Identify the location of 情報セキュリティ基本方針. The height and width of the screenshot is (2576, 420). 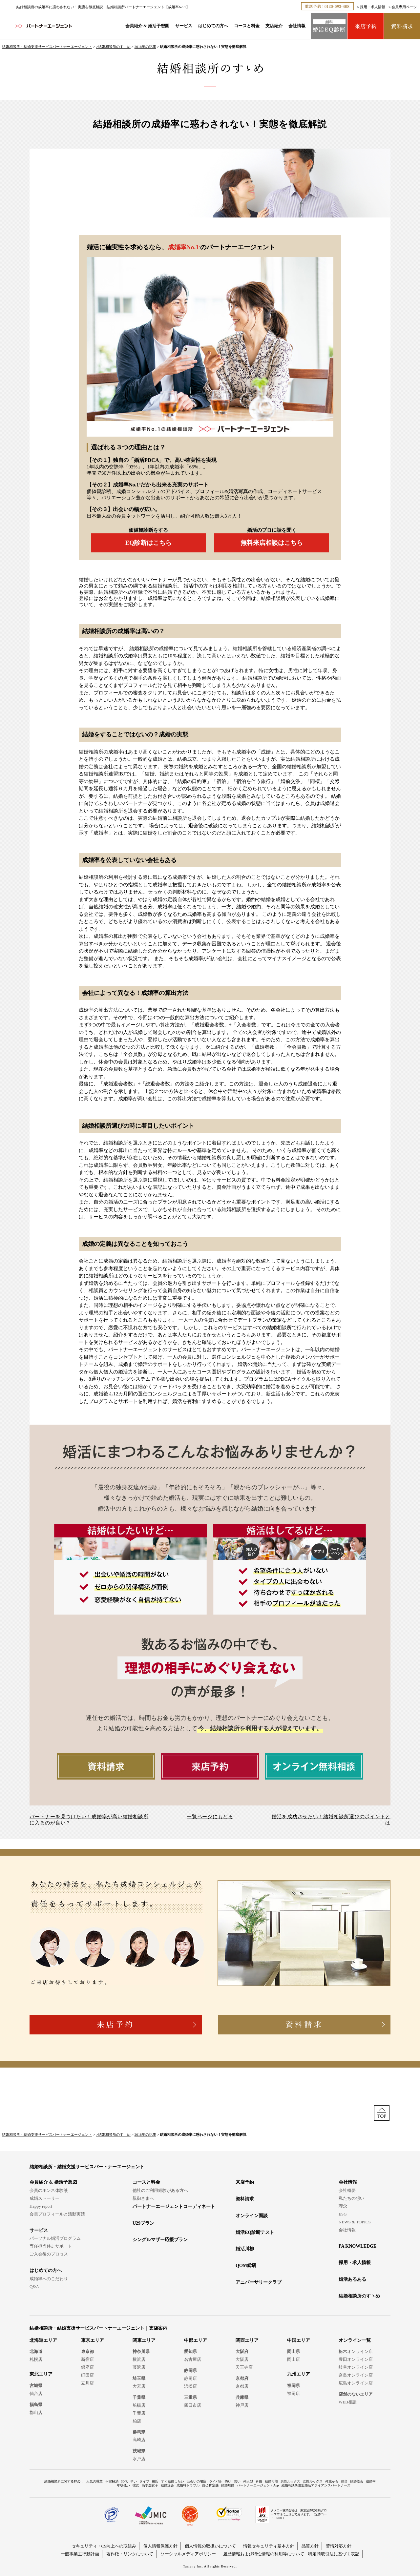
(268, 2546).